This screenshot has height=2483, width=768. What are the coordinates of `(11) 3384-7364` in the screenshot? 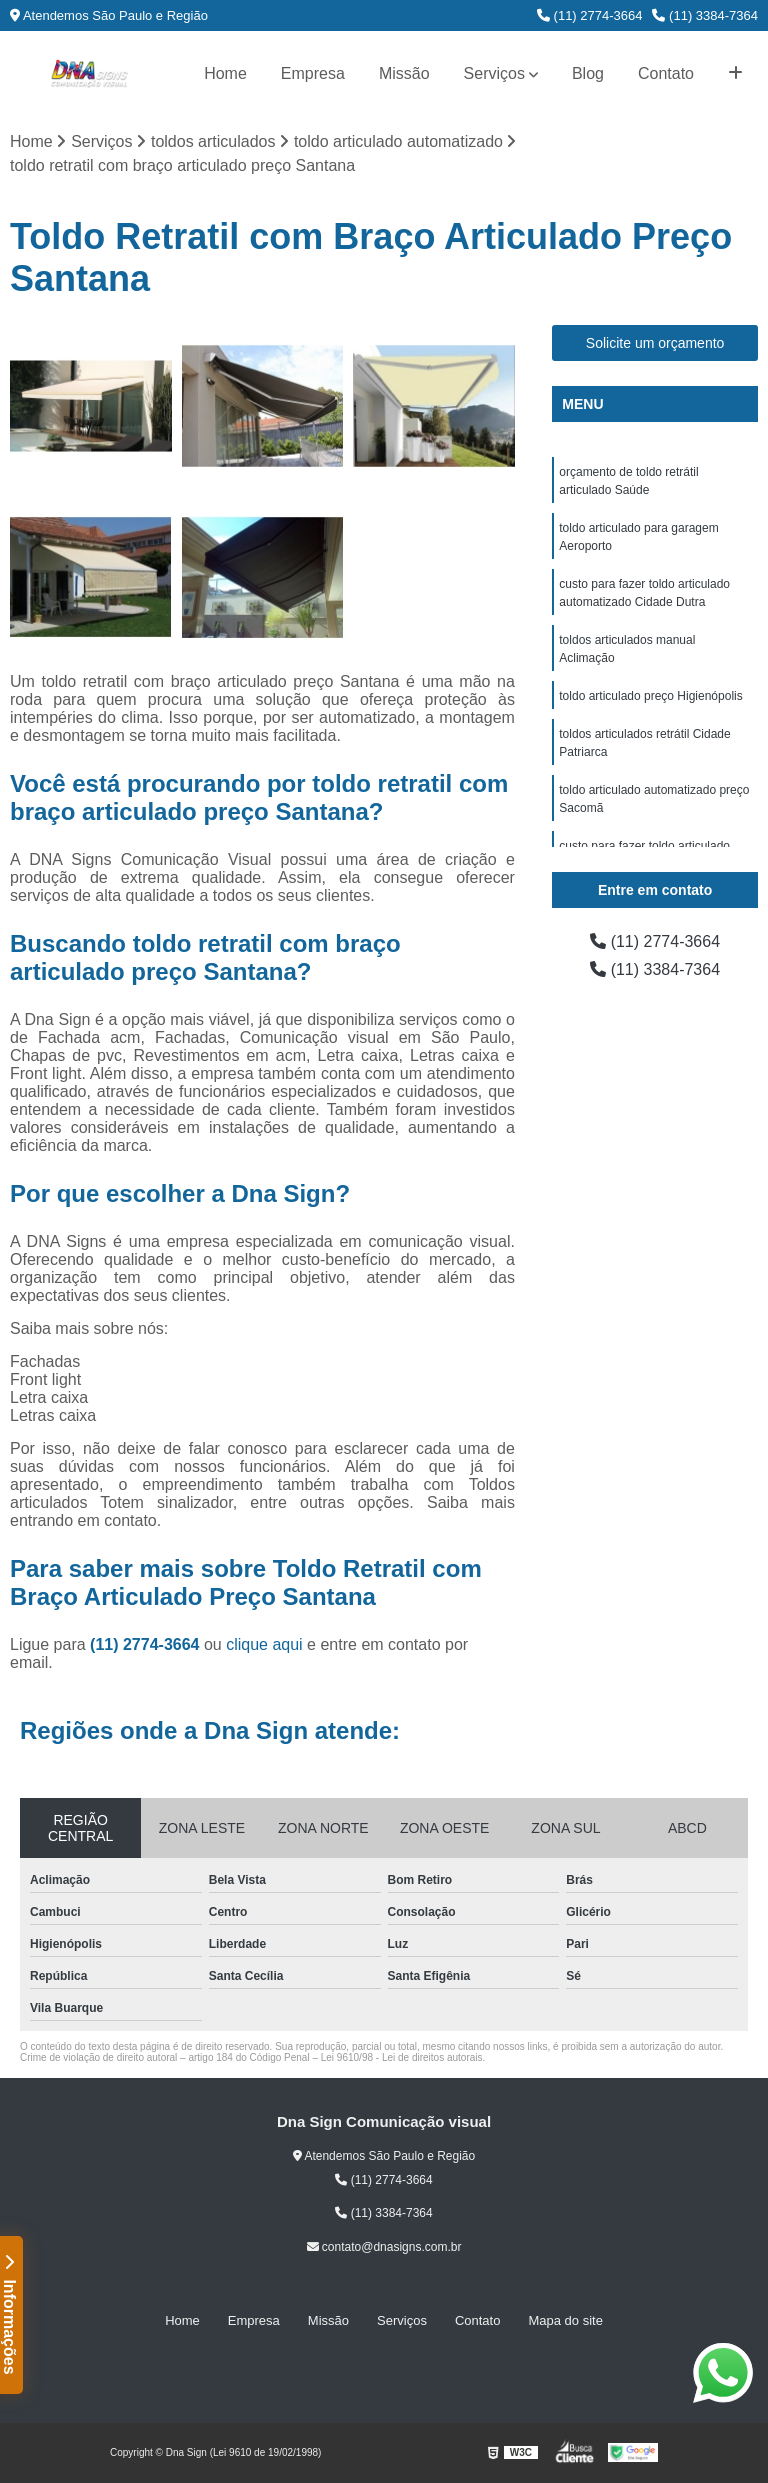 It's located at (705, 15).